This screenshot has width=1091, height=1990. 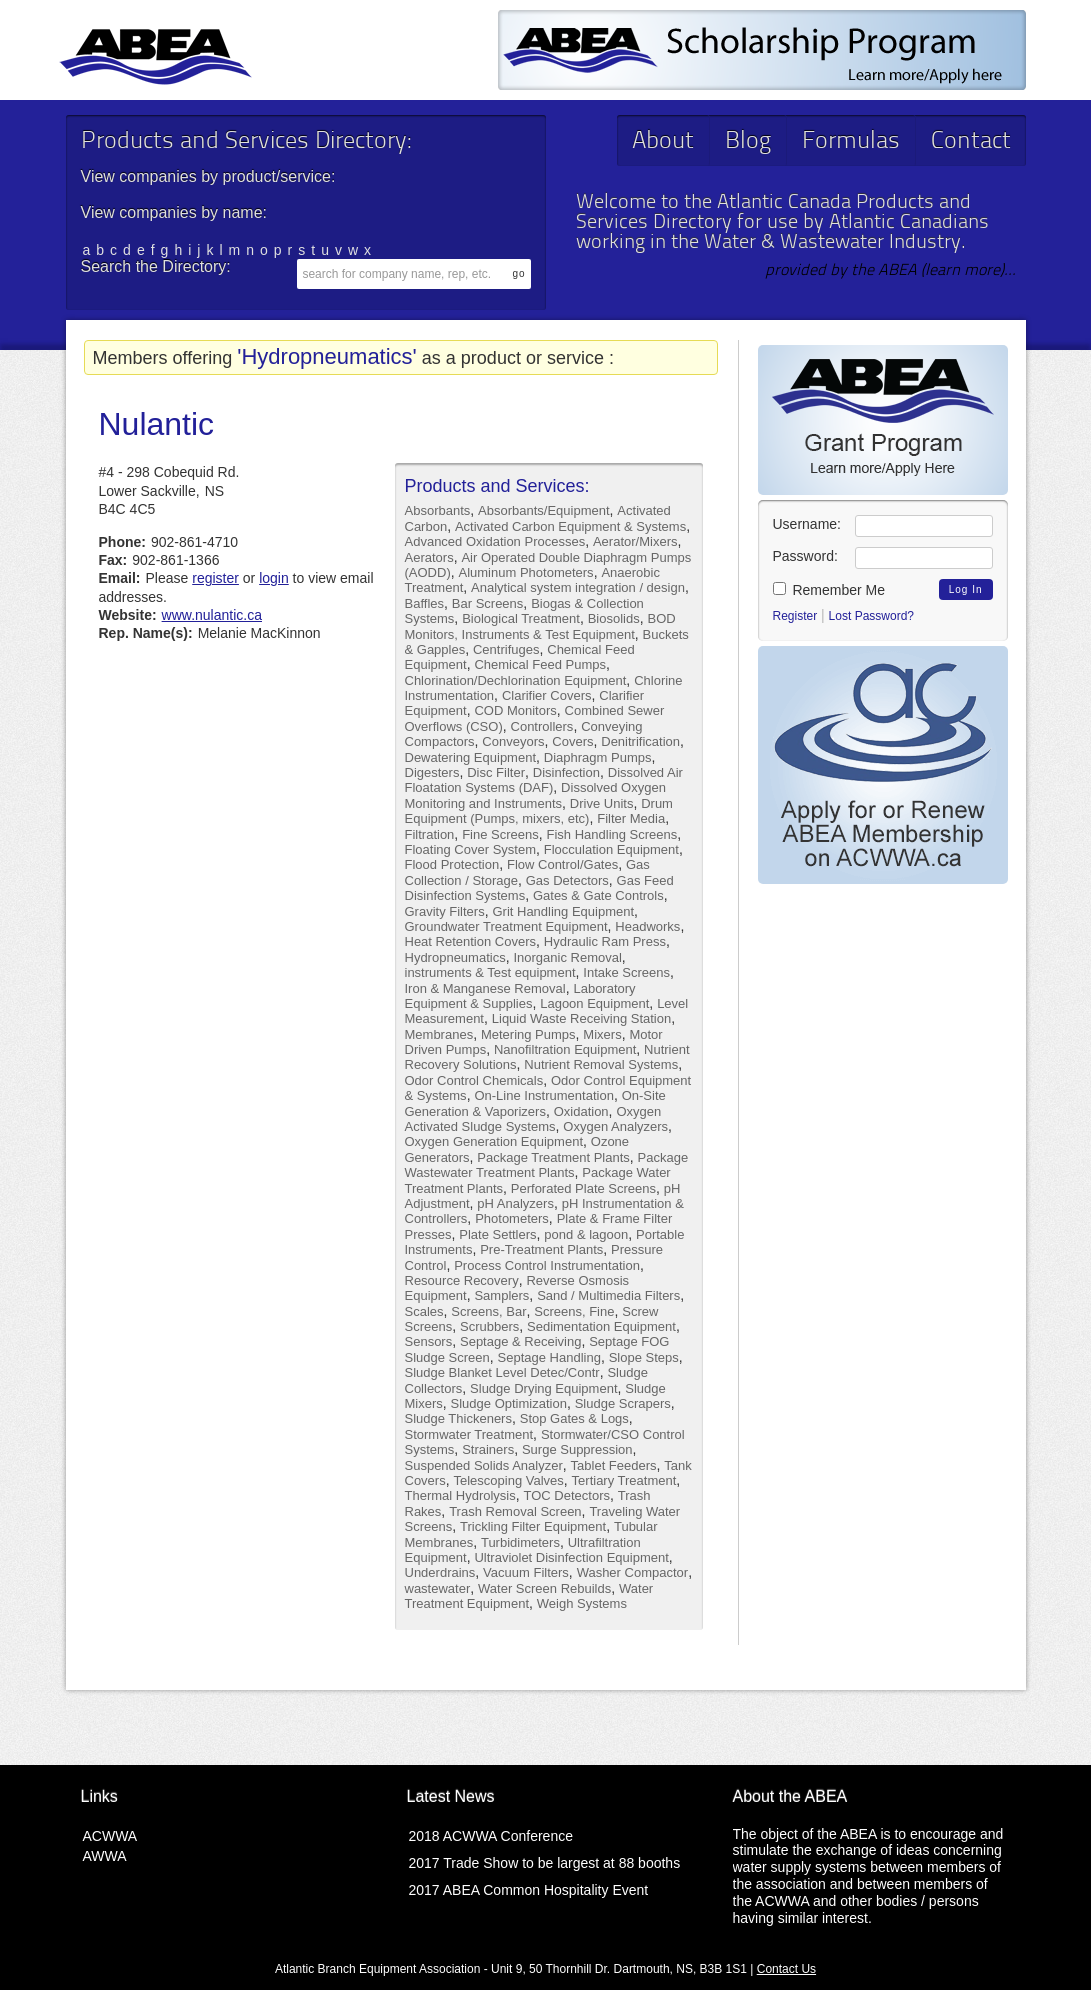 What do you see at coordinates (542, 726) in the screenshot?
I see `Controllers` at bounding box center [542, 726].